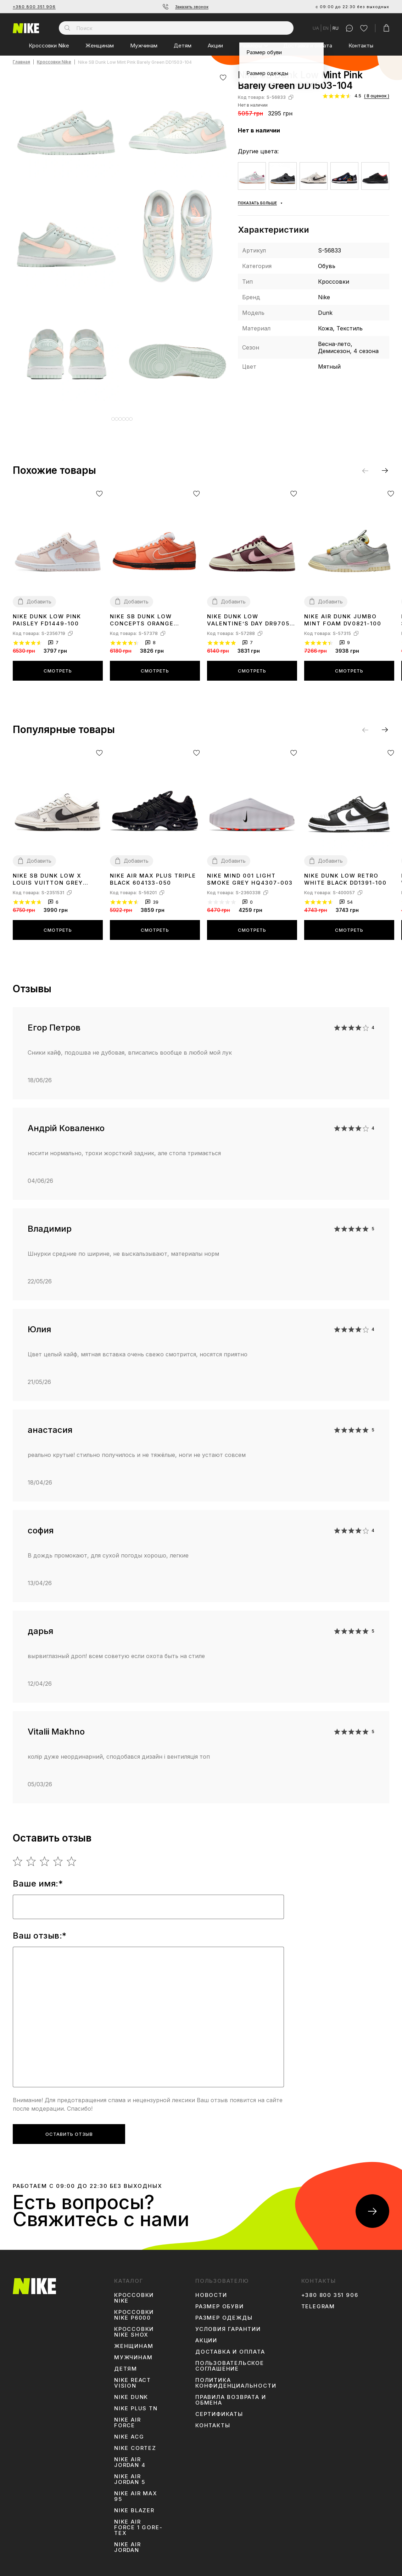  Describe the element at coordinates (182, 45) in the screenshot. I see `Детям` at that location.